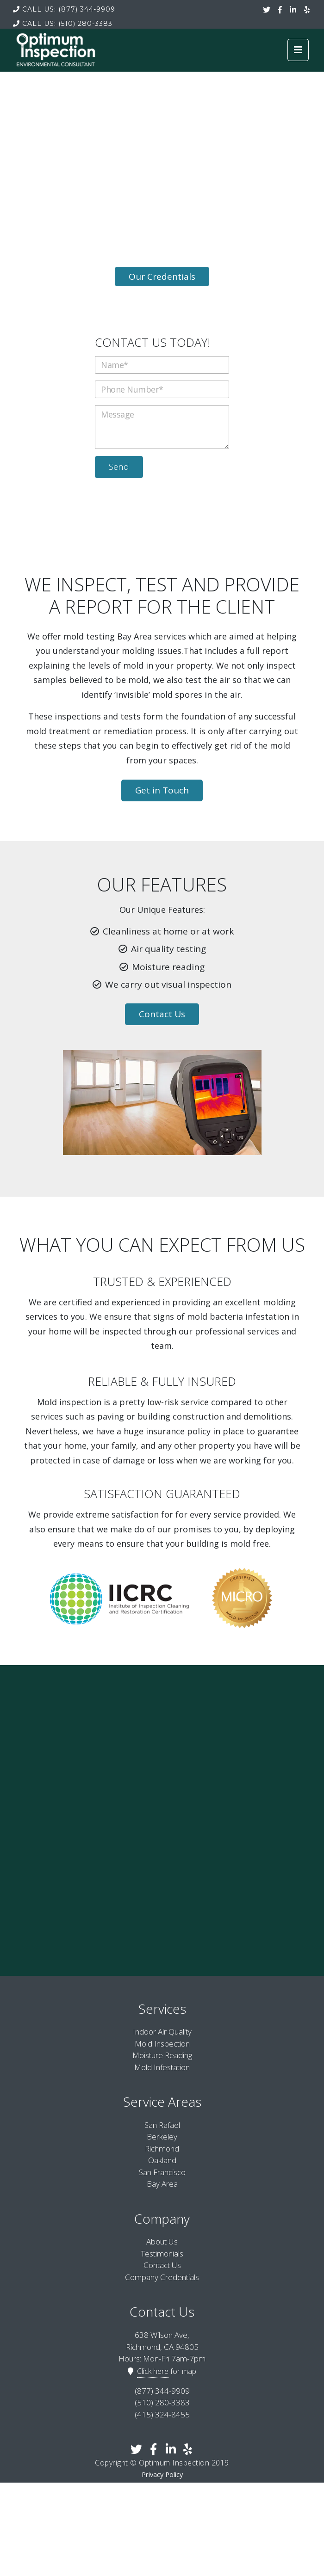  I want to click on San Francisco, so click(162, 2172).